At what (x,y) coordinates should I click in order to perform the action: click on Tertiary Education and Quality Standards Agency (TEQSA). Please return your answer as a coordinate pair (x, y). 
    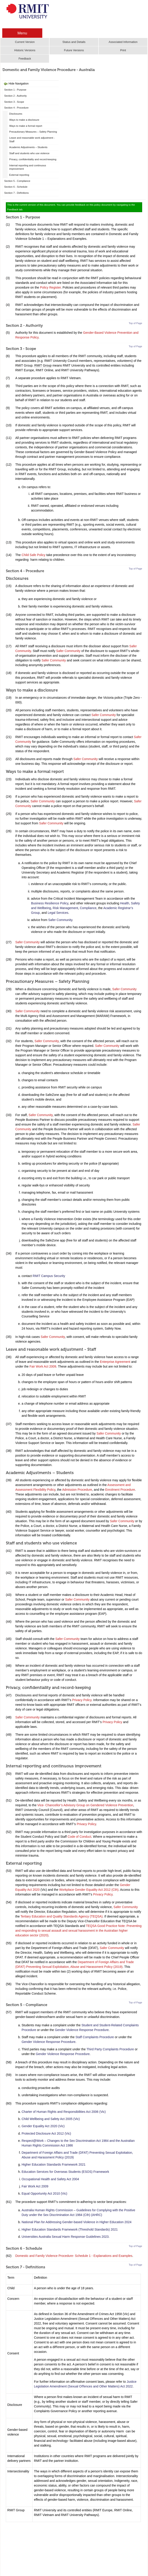
    Looking at the image, I should click on (61, 1916).